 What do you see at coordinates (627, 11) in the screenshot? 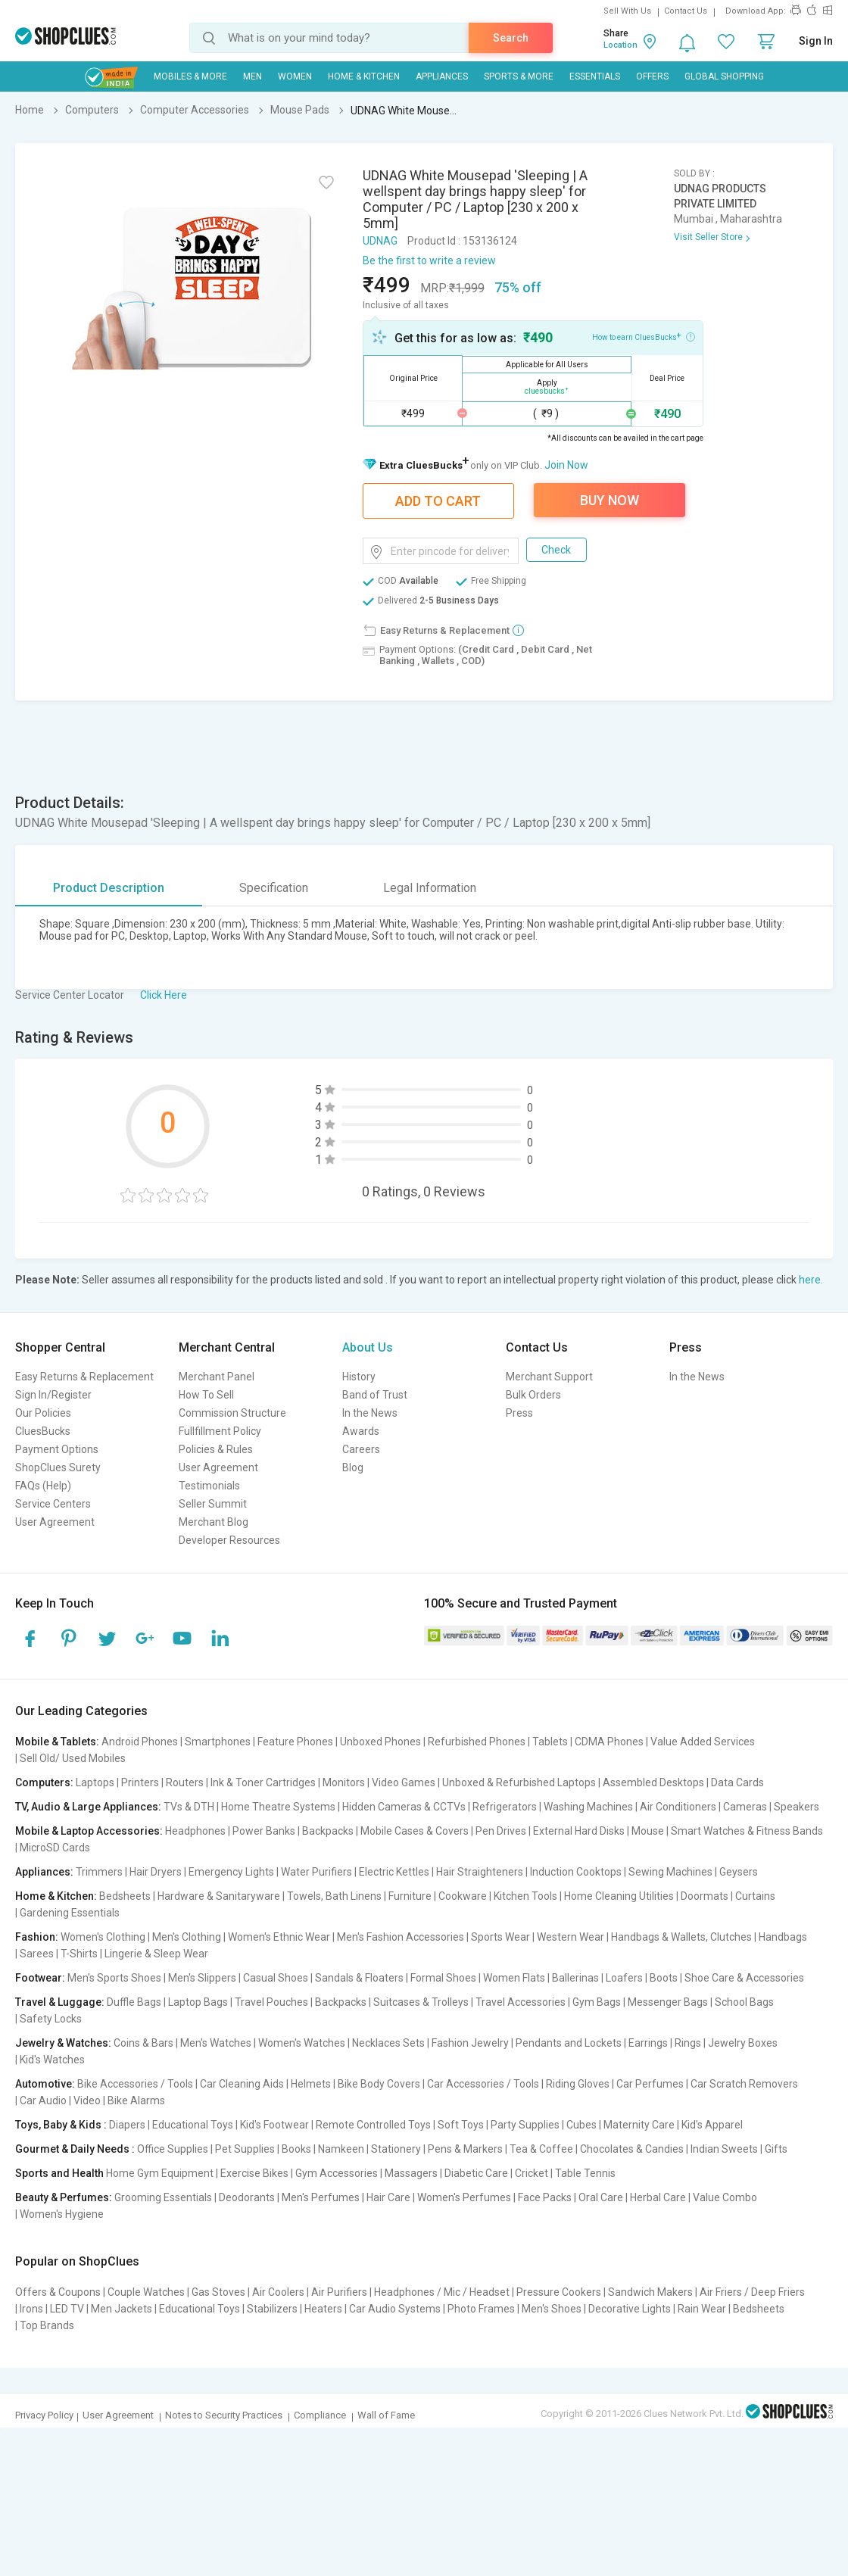
I see `Sell With Us` at bounding box center [627, 11].